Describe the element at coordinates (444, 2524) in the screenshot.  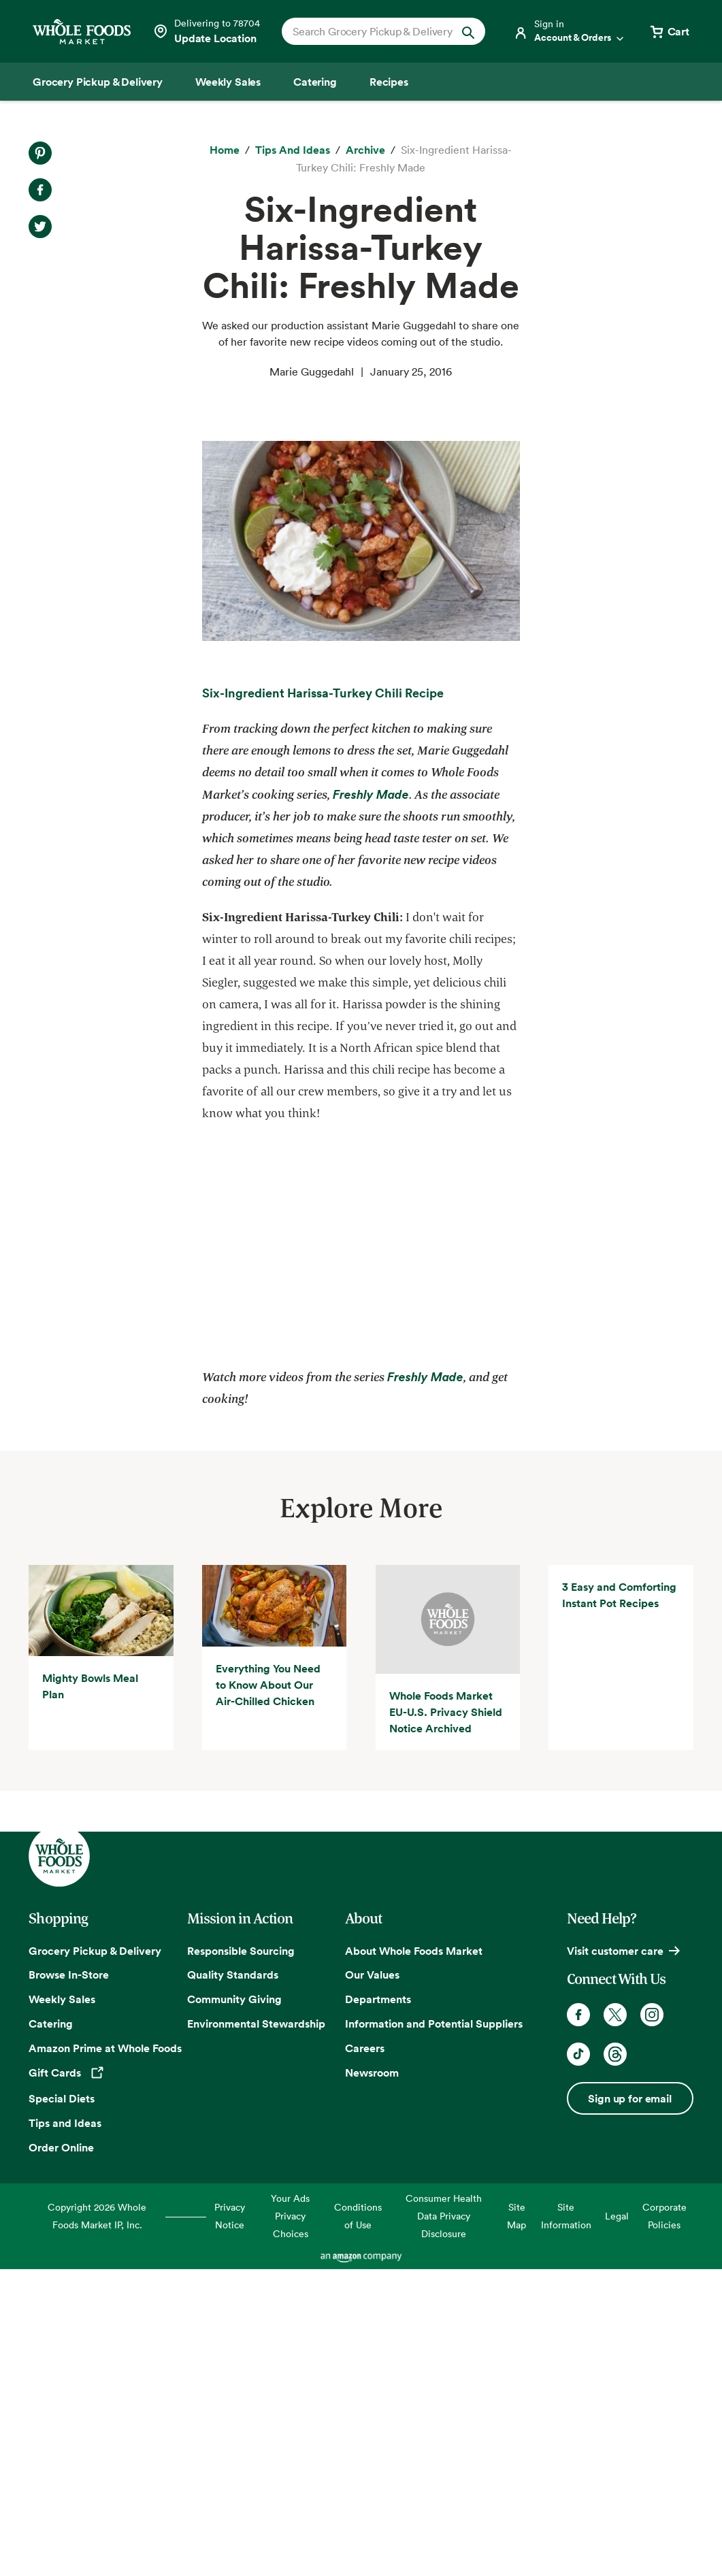
I see `Consumer Health Data Privacy Disclosure` at that location.